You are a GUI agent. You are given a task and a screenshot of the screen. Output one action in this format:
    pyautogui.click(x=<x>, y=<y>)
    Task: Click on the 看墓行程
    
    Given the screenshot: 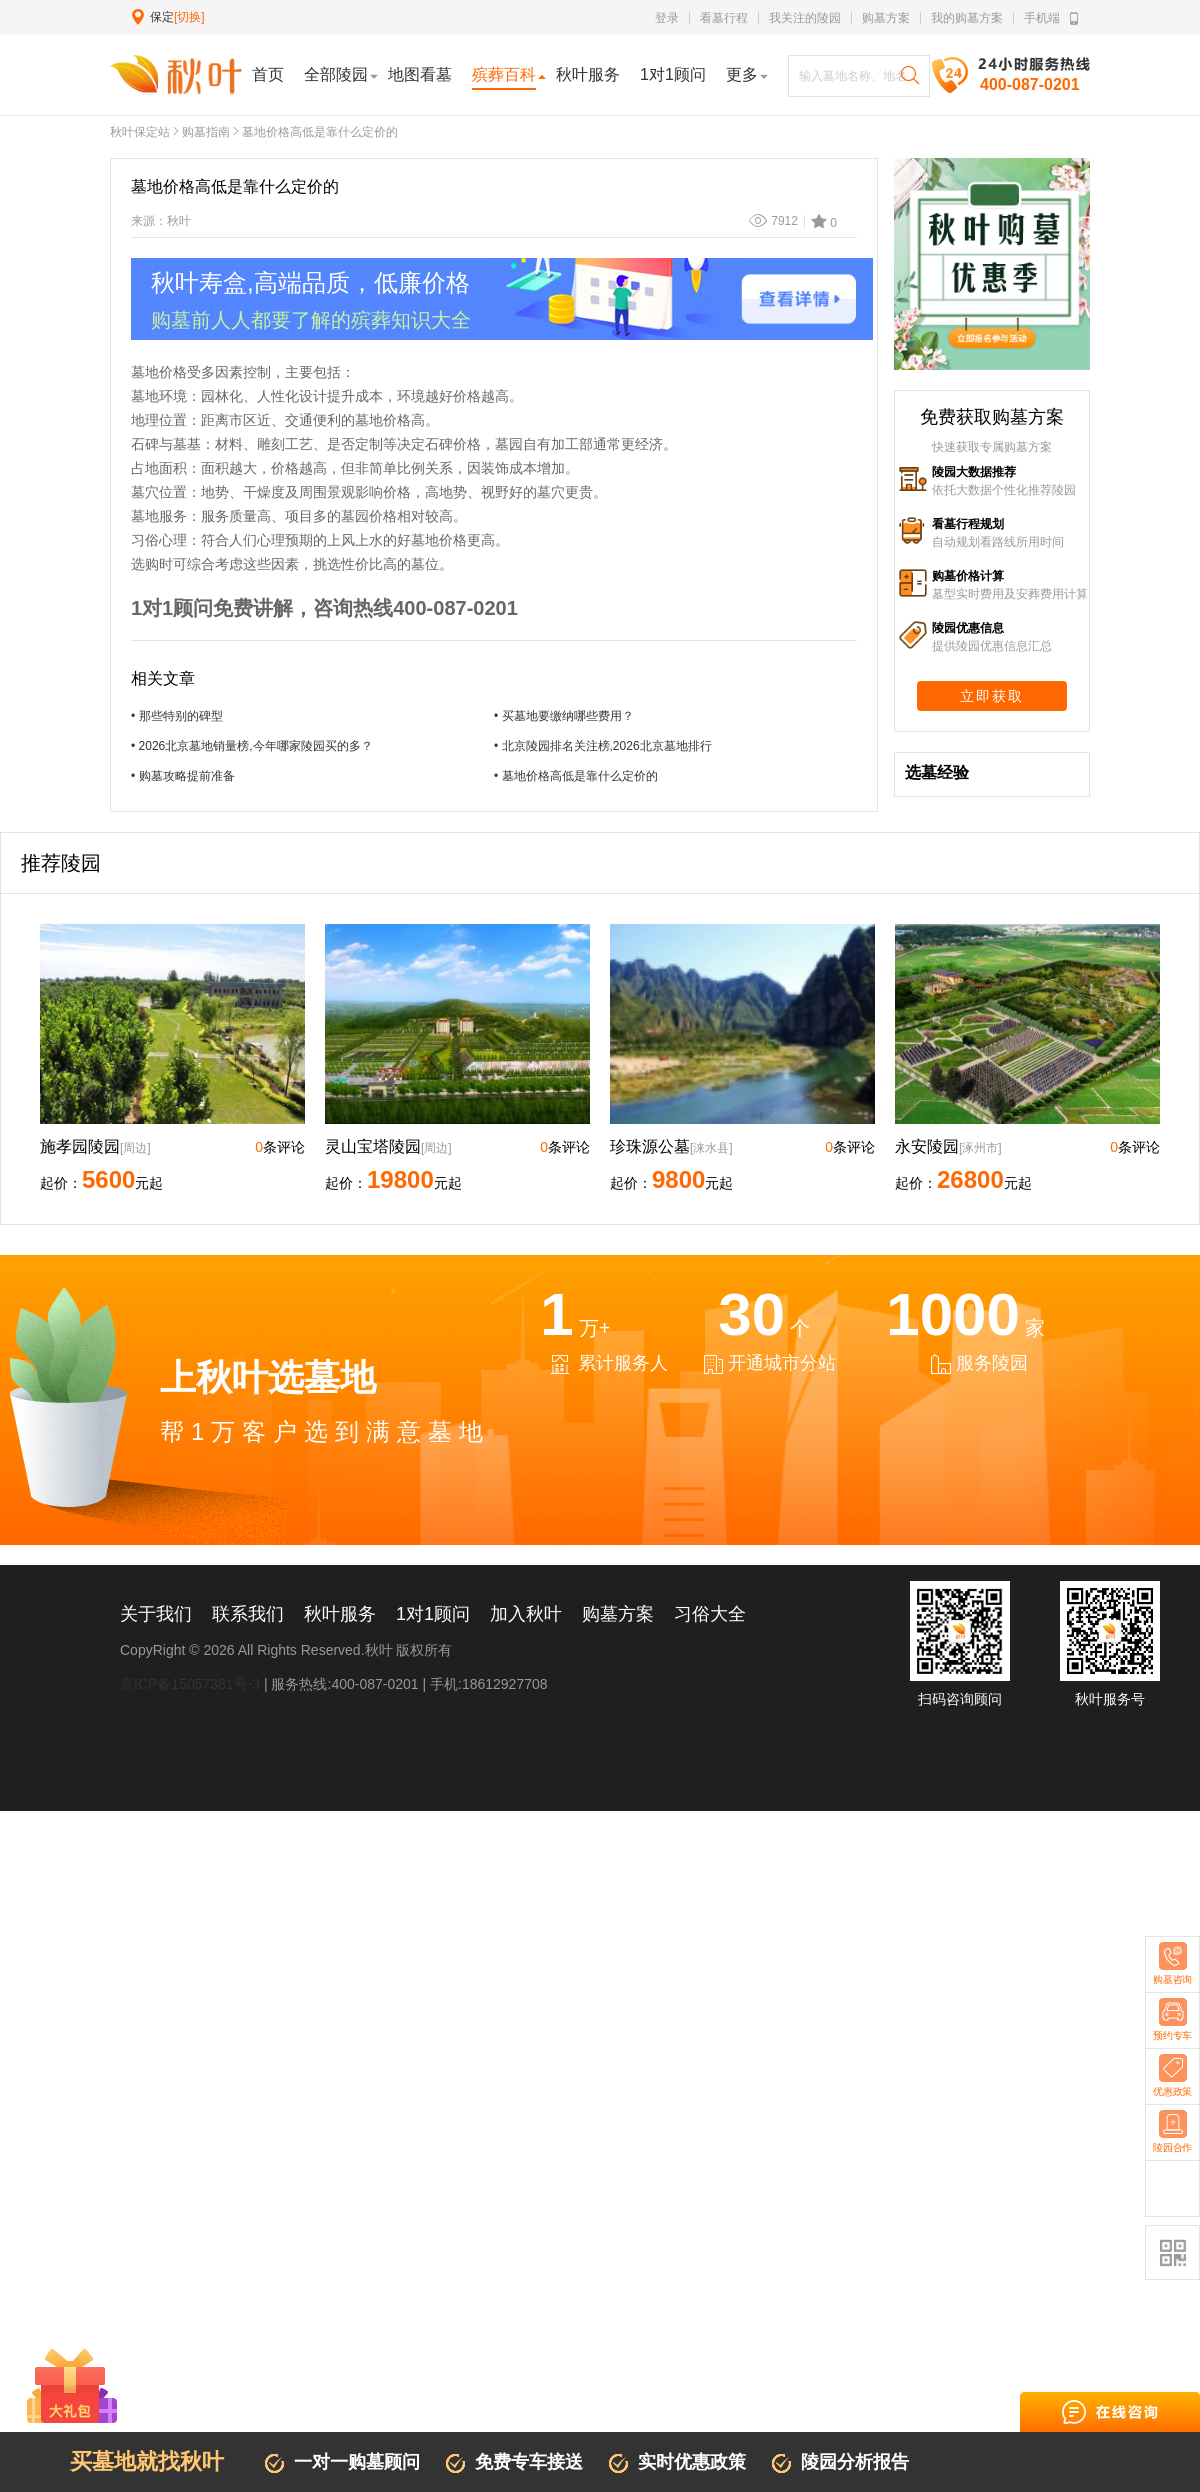 What is the action you would take?
    pyautogui.click(x=724, y=18)
    